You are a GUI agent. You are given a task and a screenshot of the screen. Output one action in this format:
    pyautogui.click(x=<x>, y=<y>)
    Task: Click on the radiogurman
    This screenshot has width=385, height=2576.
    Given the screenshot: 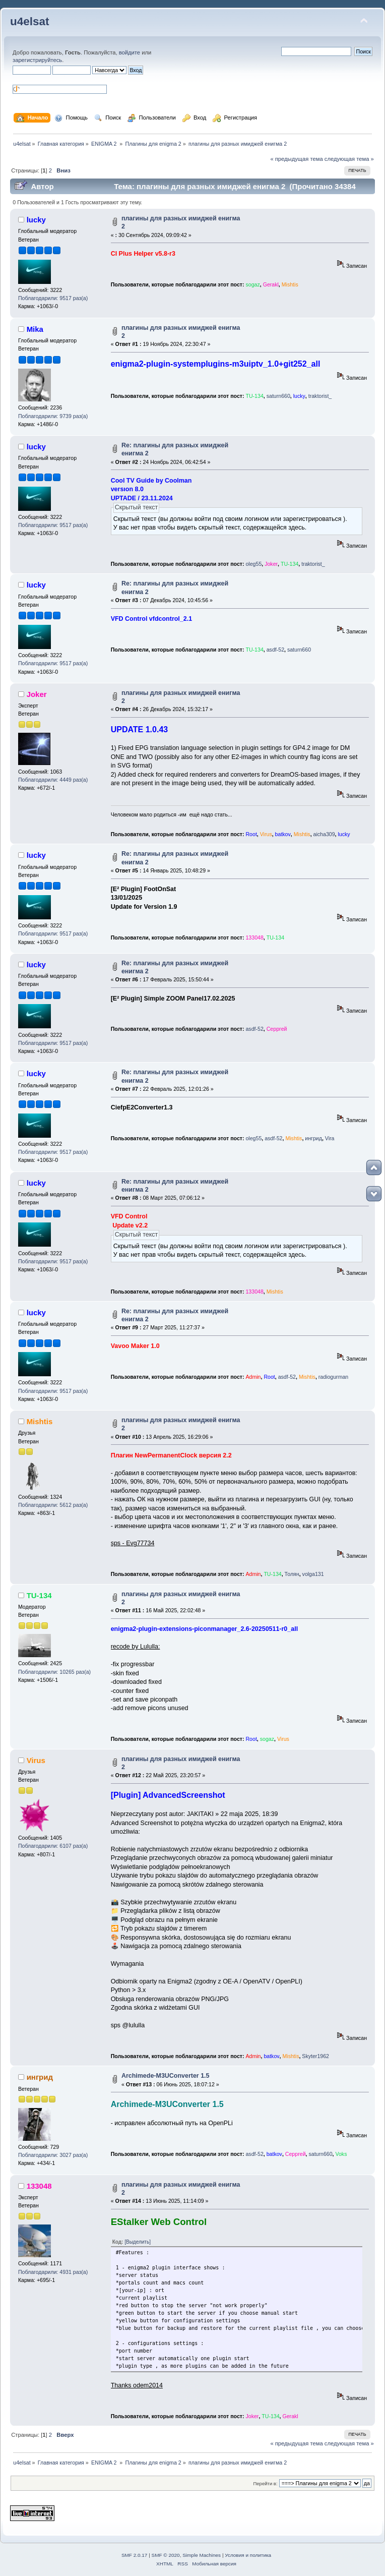 What is the action you would take?
    pyautogui.click(x=333, y=1377)
    